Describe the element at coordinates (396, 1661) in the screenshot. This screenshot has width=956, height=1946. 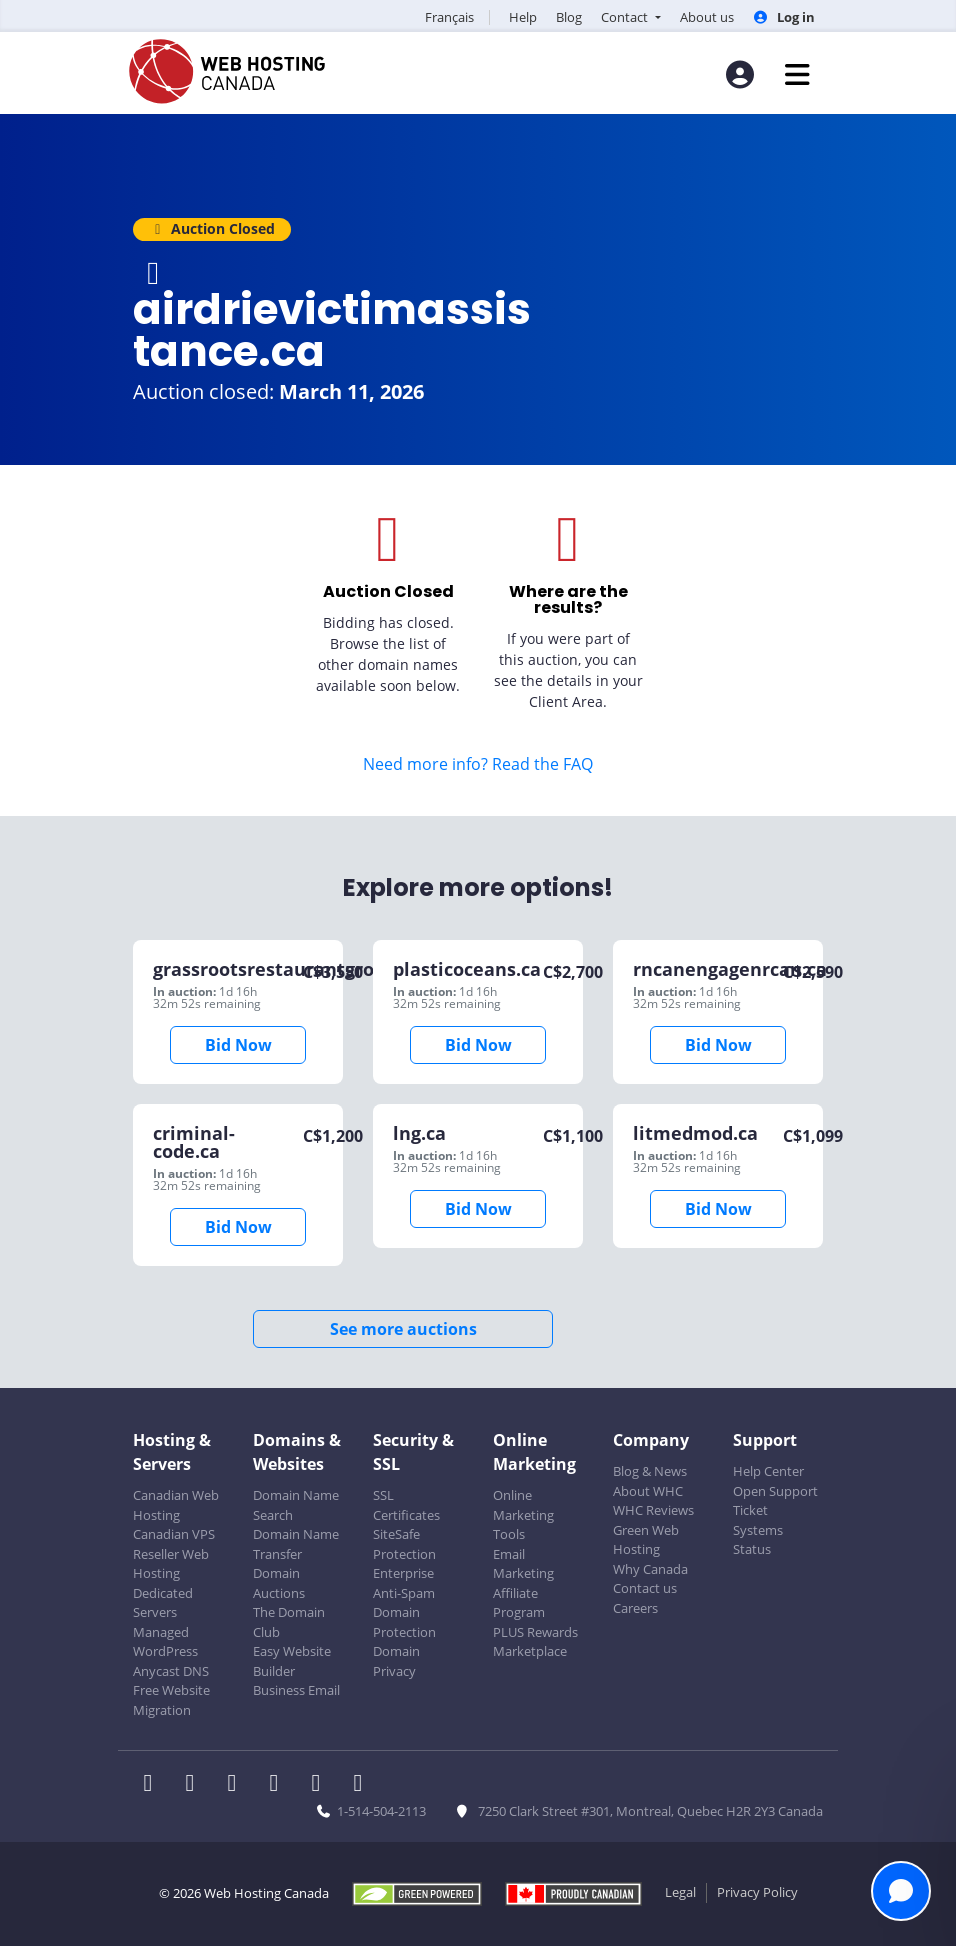
I see `Domain Privacy` at that location.